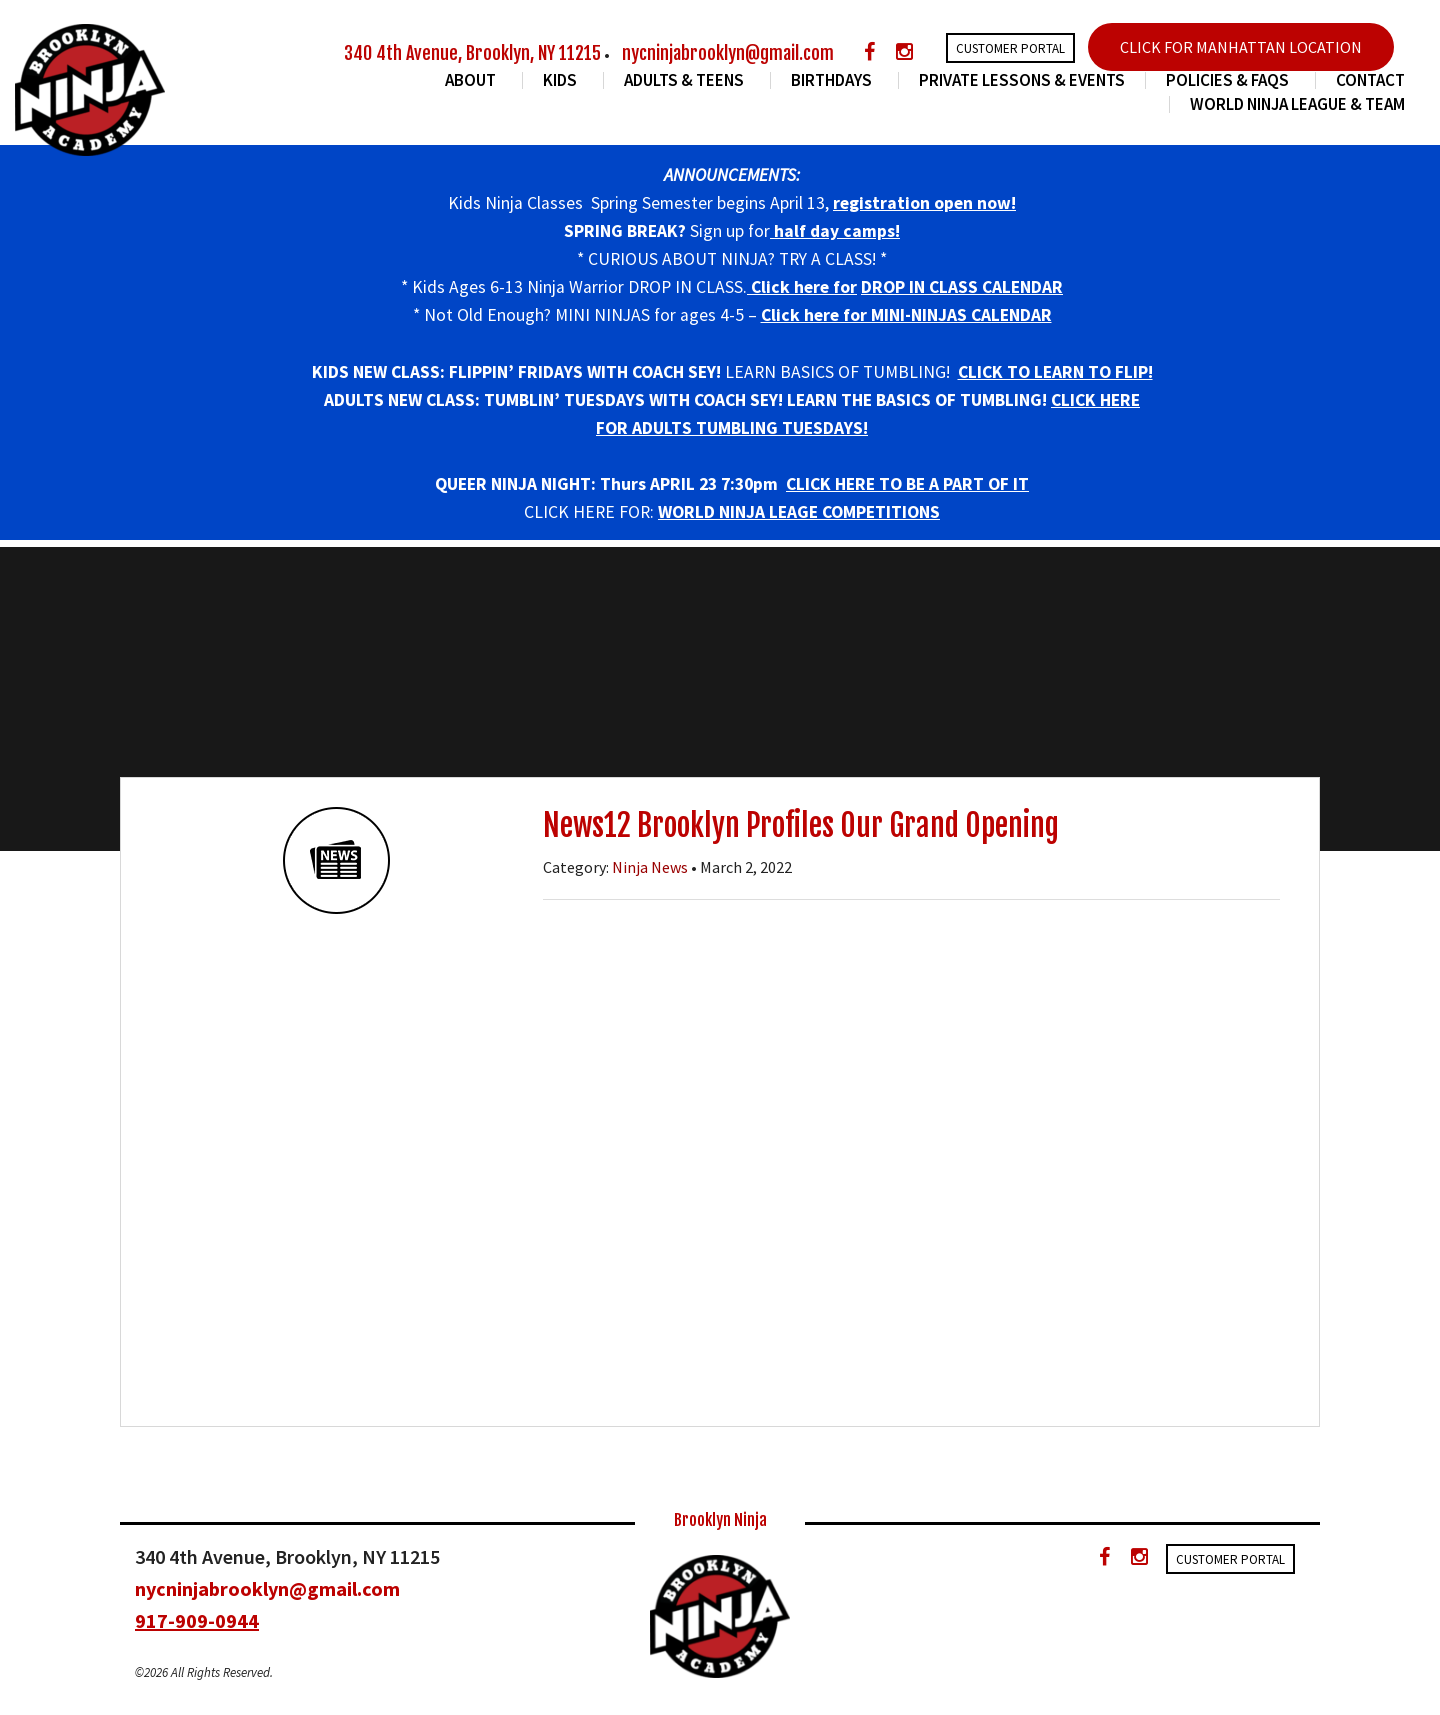  I want to click on Click here for MINI-NINJAS CALENDAR, so click(906, 315).